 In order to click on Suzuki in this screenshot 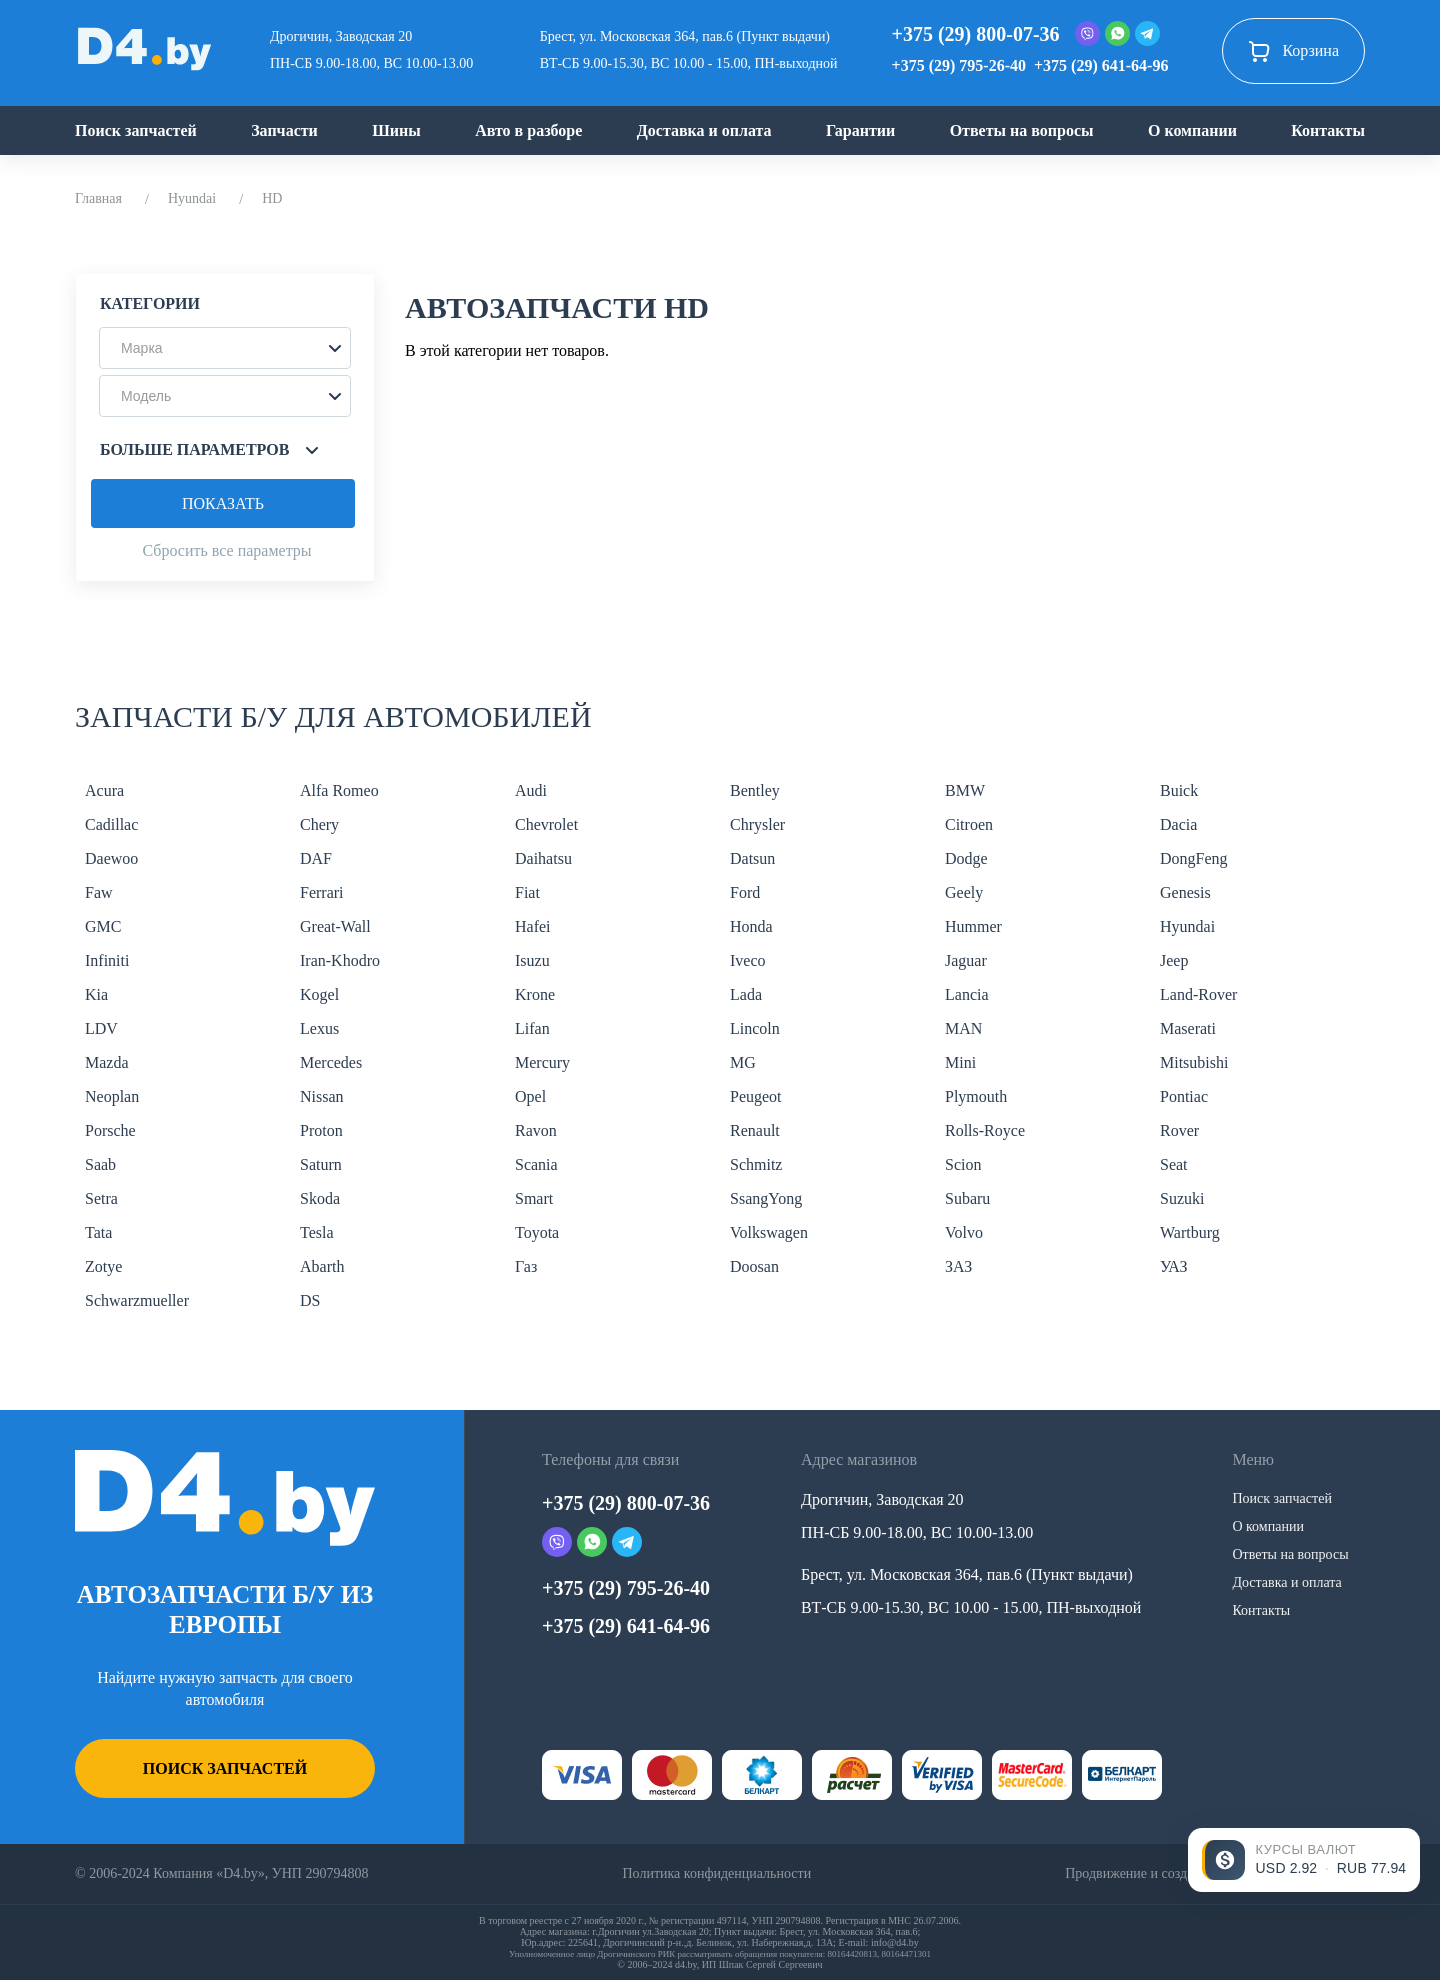, I will do `click(1182, 1198)`.